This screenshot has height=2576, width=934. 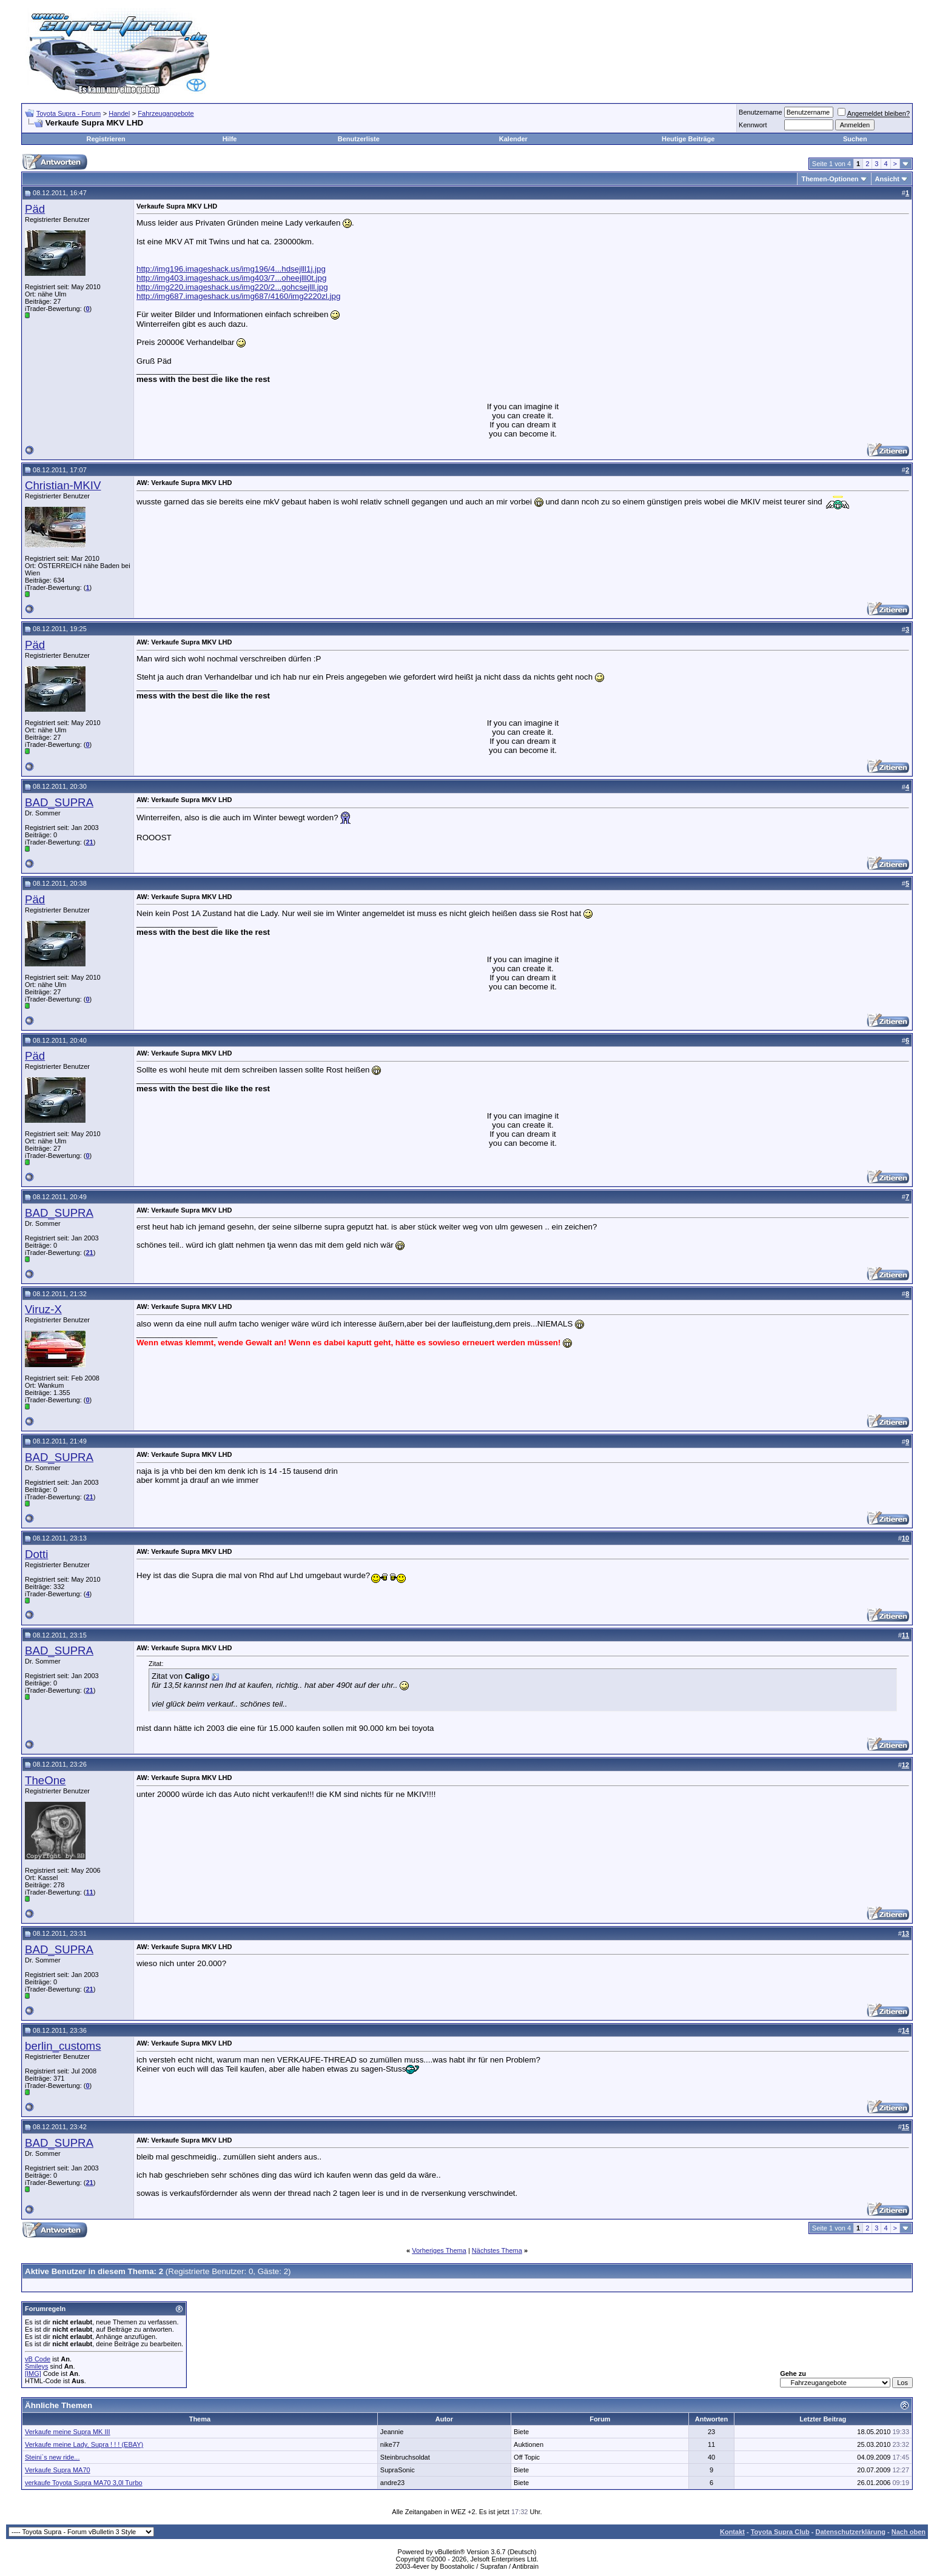 I want to click on Heutige Beiträge, so click(x=688, y=138).